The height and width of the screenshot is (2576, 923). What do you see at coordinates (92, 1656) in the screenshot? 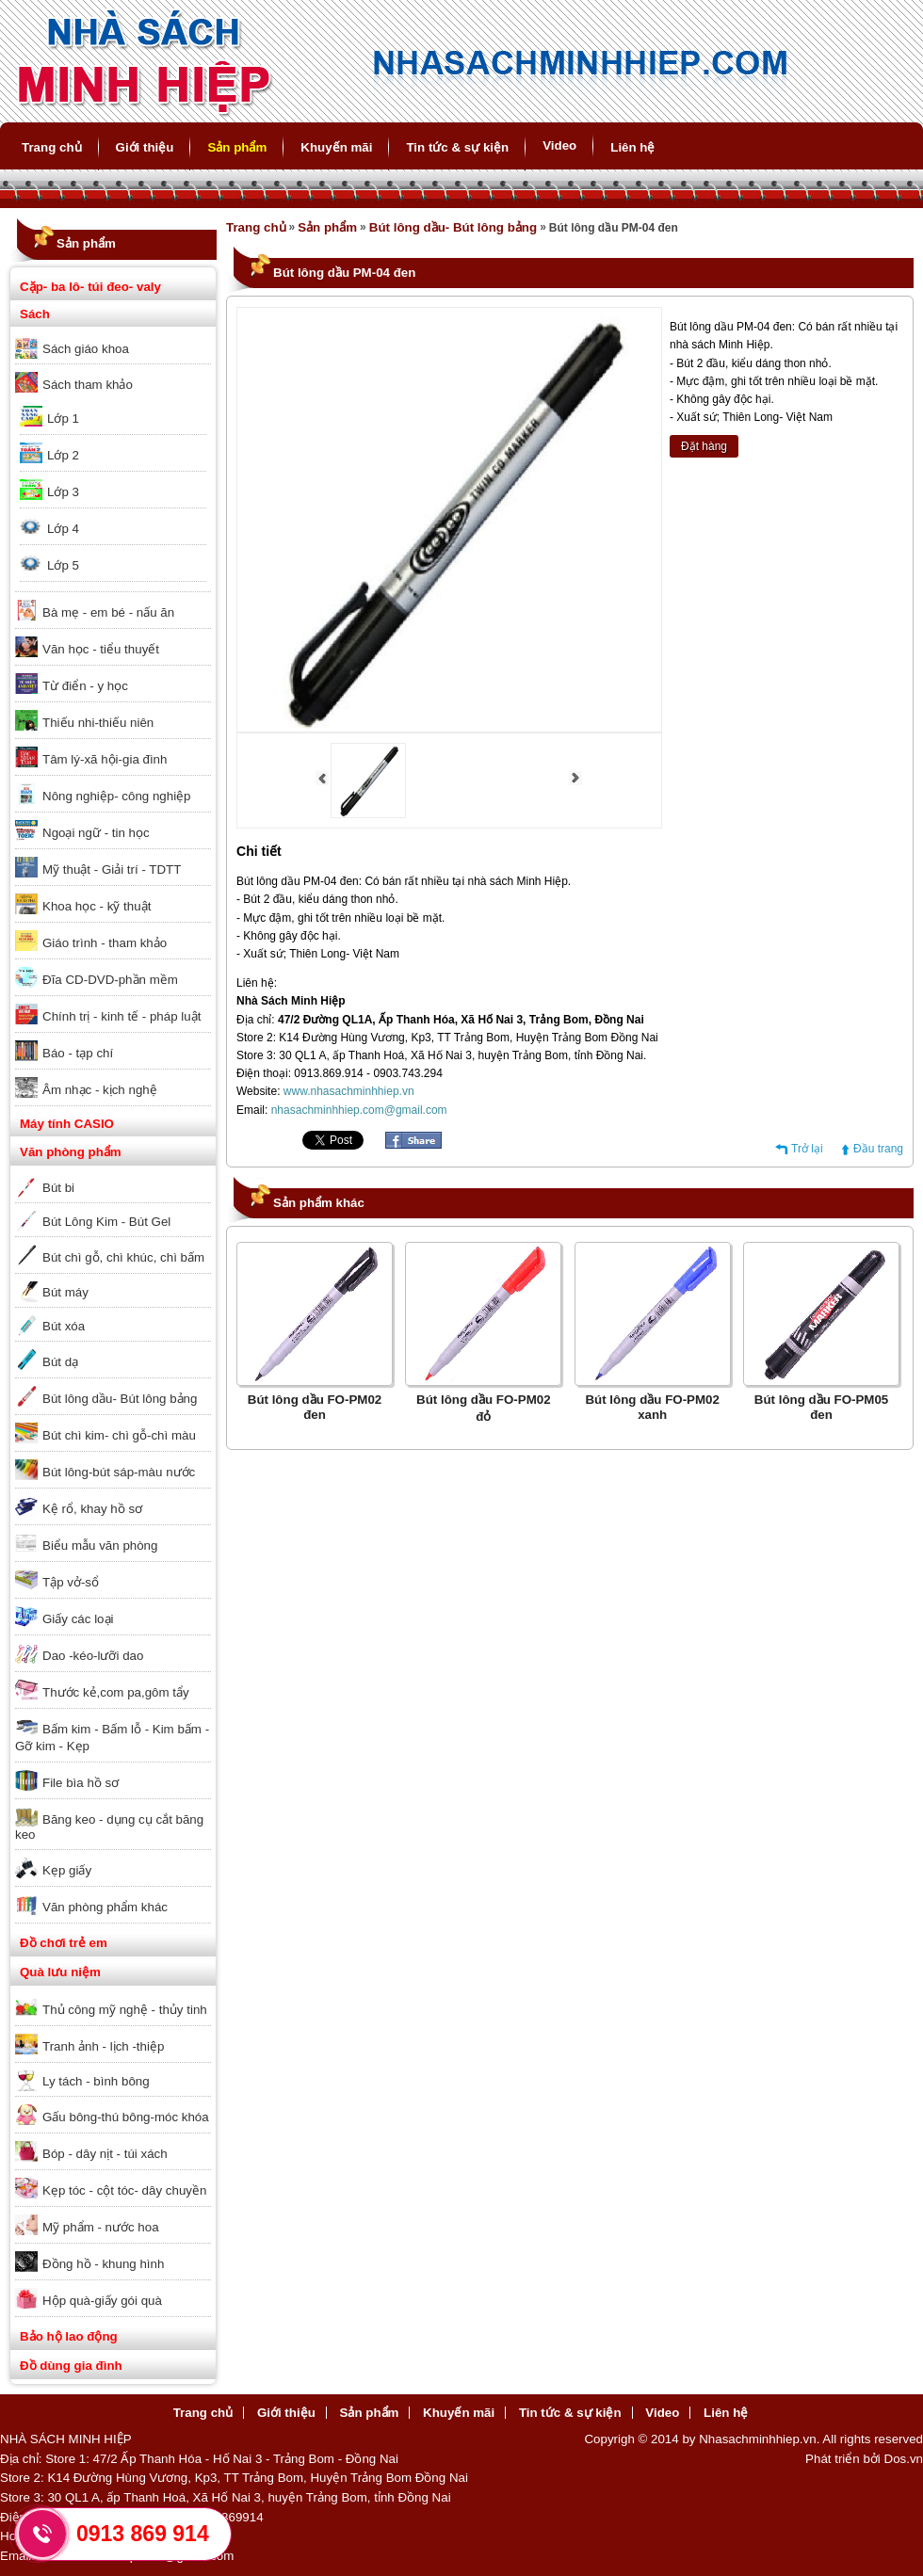
I see `Dao -kéo-lưỡi dao` at bounding box center [92, 1656].